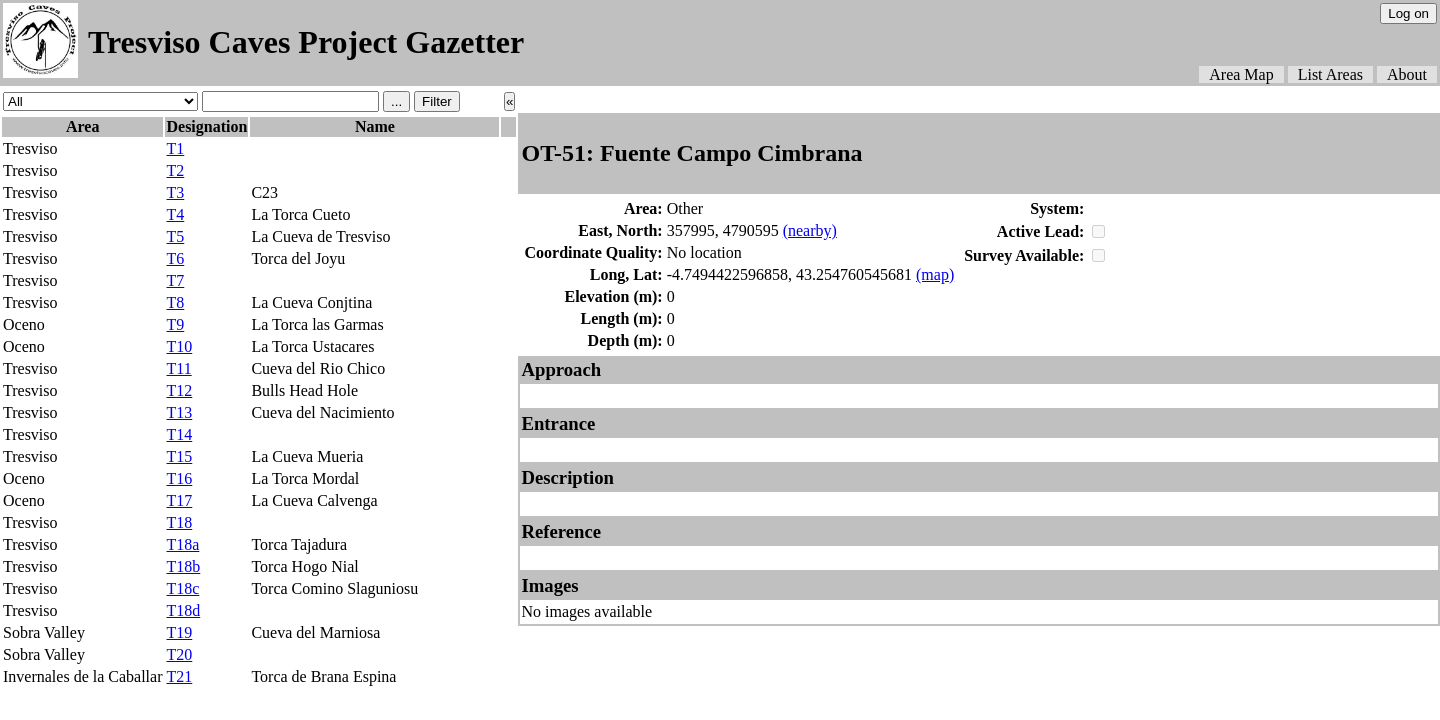 The width and height of the screenshot is (1440, 720). I want to click on T18b, so click(183, 566).